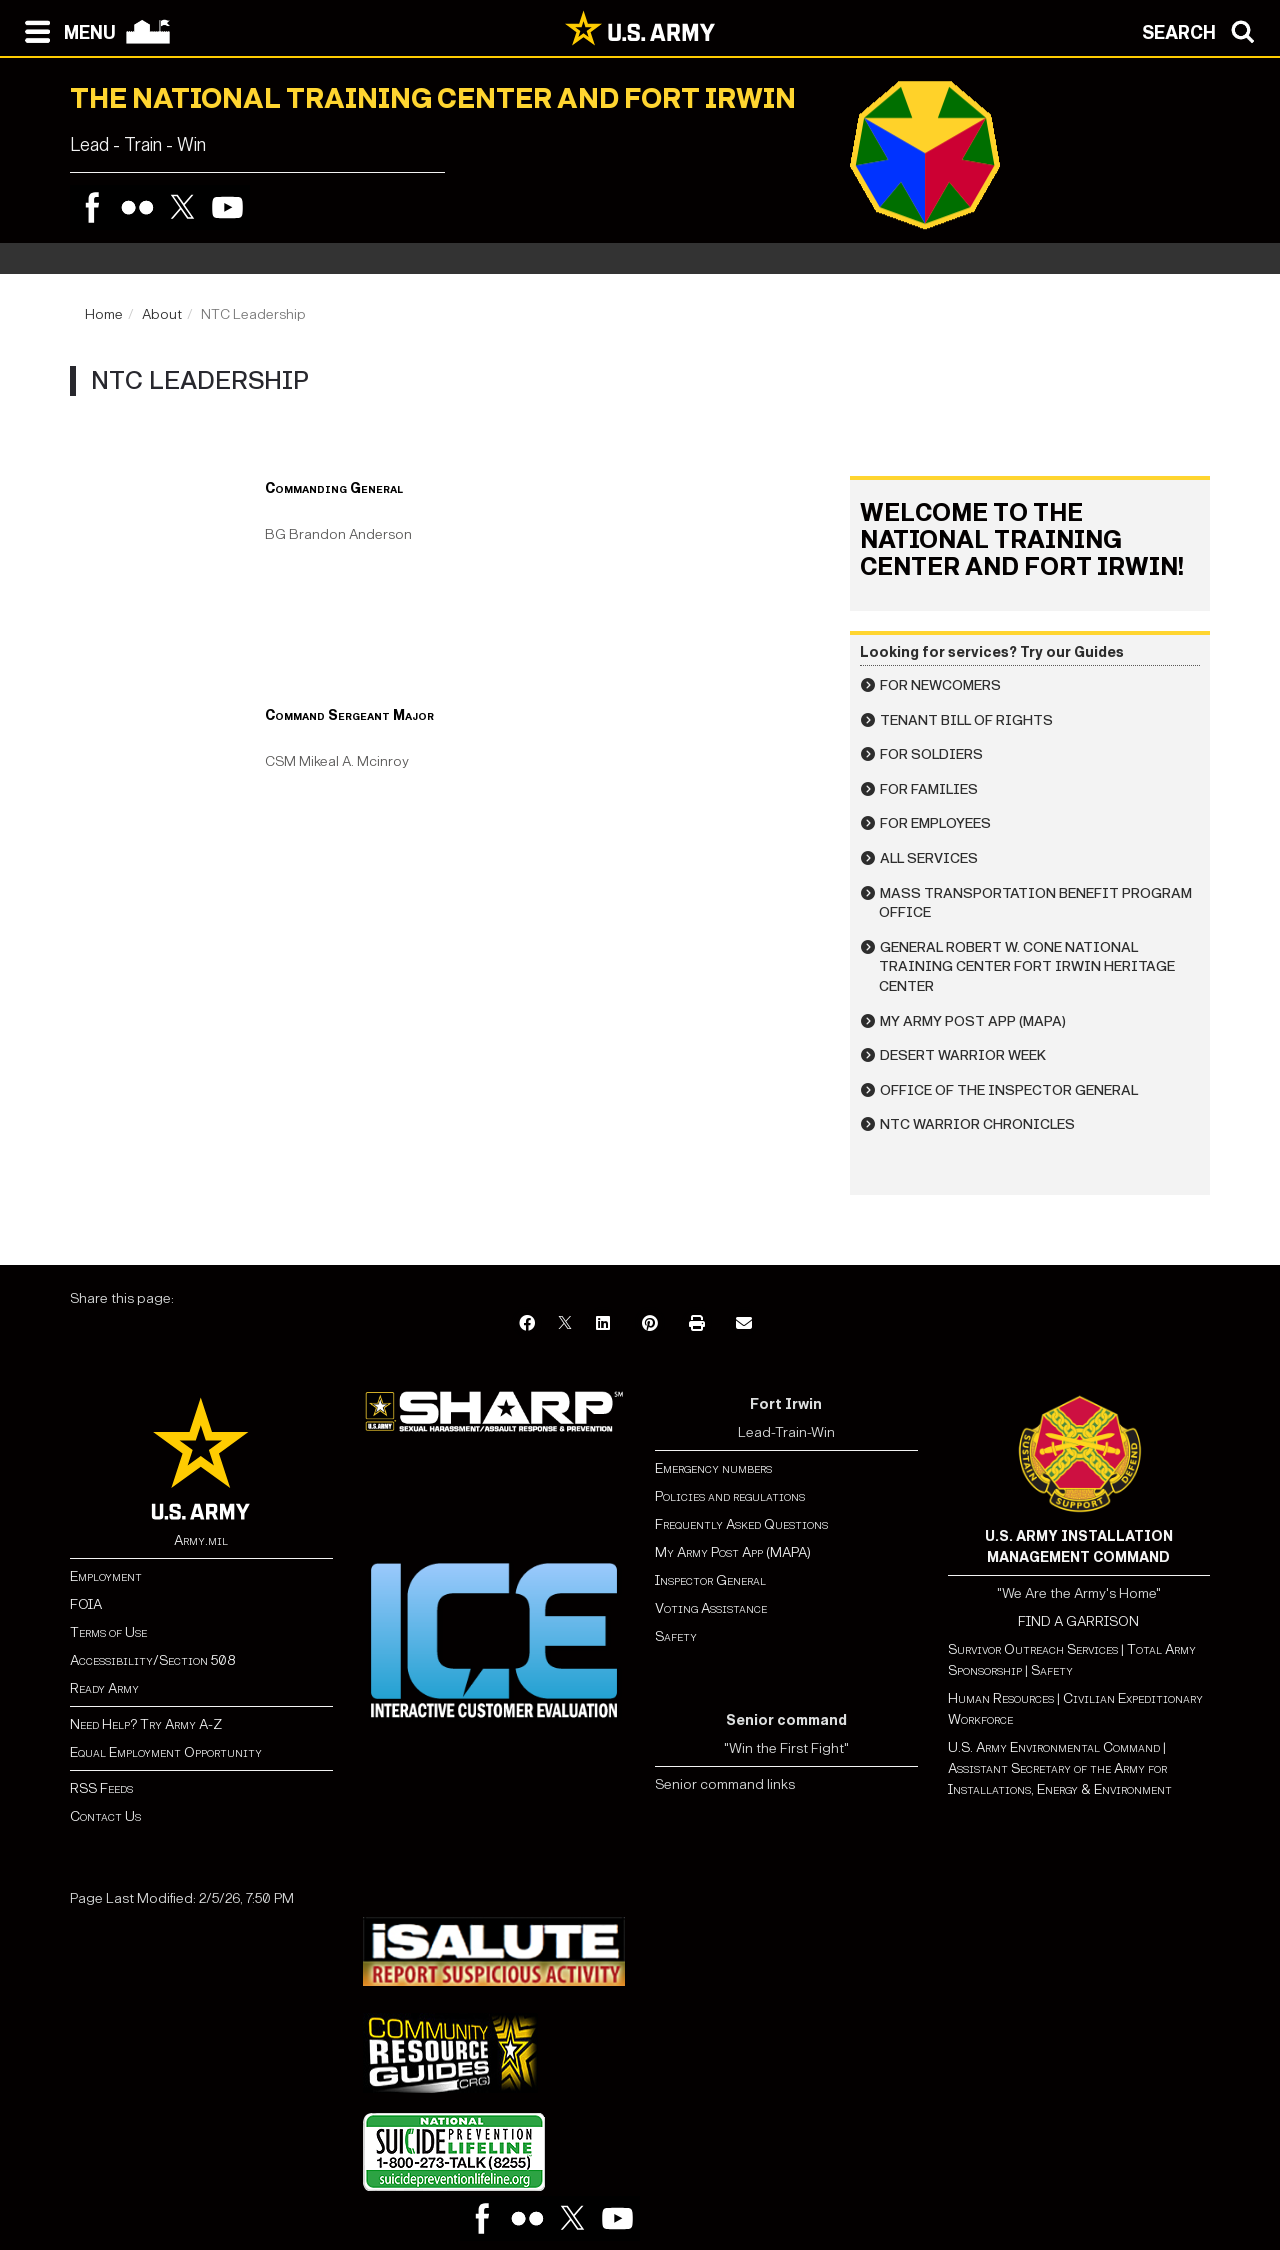 The image size is (1280, 2250). Describe the element at coordinates (106, 1576) in the screenshot. I see `Employment` at that location.